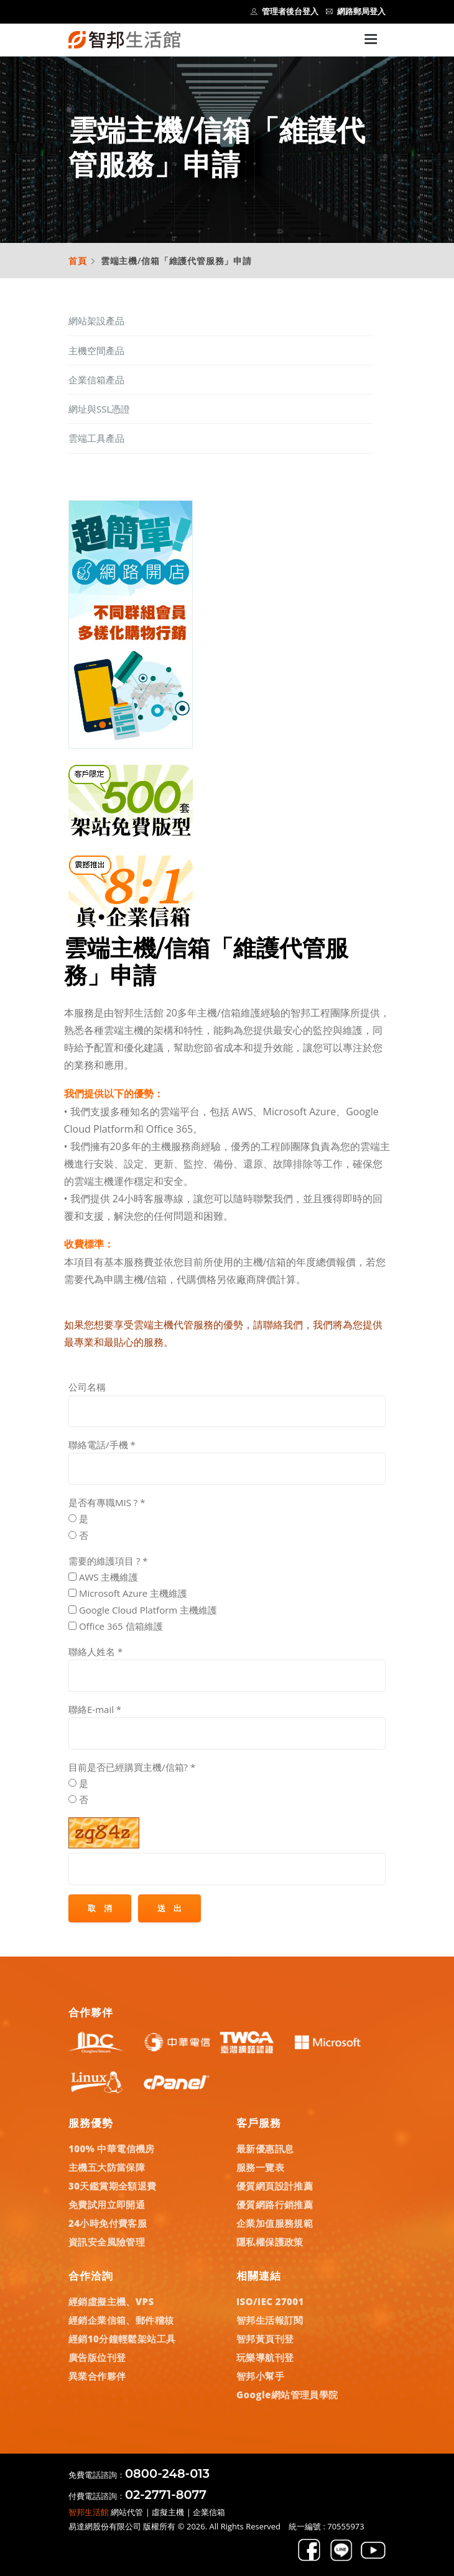 The height and width of the screenshot is (2576, 454). Describe the element at coordinates (96, 438) in the screenshot. I see `雲端工具產品` at that location.